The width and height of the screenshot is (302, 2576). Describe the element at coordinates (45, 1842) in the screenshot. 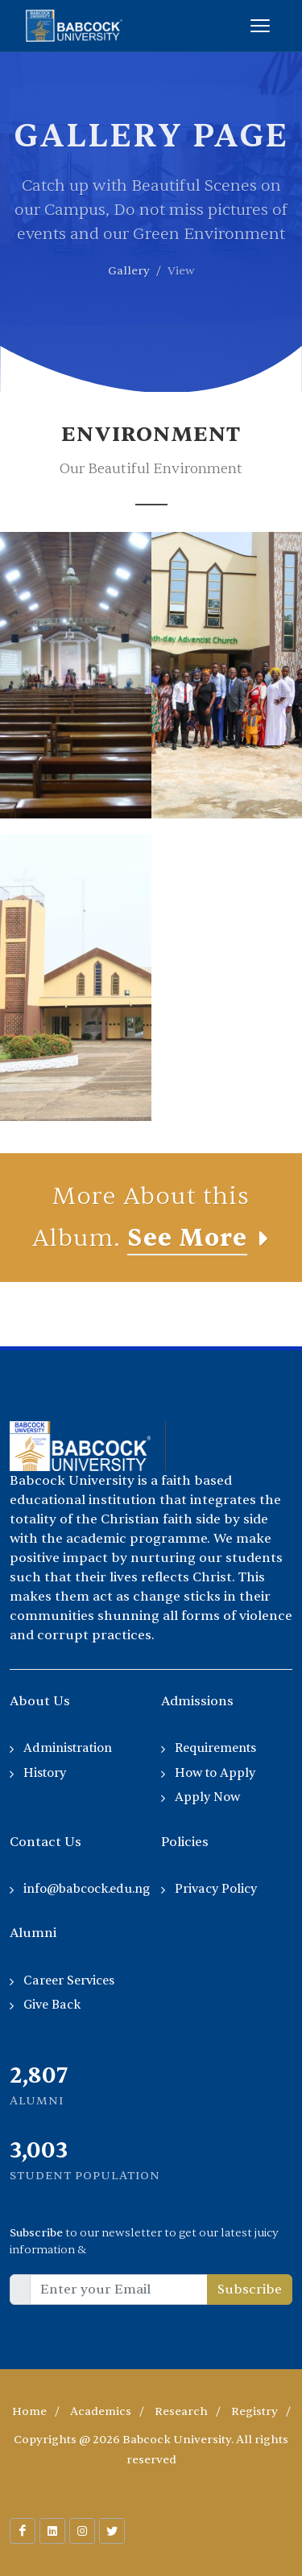

I see `Contact Us` at that location.